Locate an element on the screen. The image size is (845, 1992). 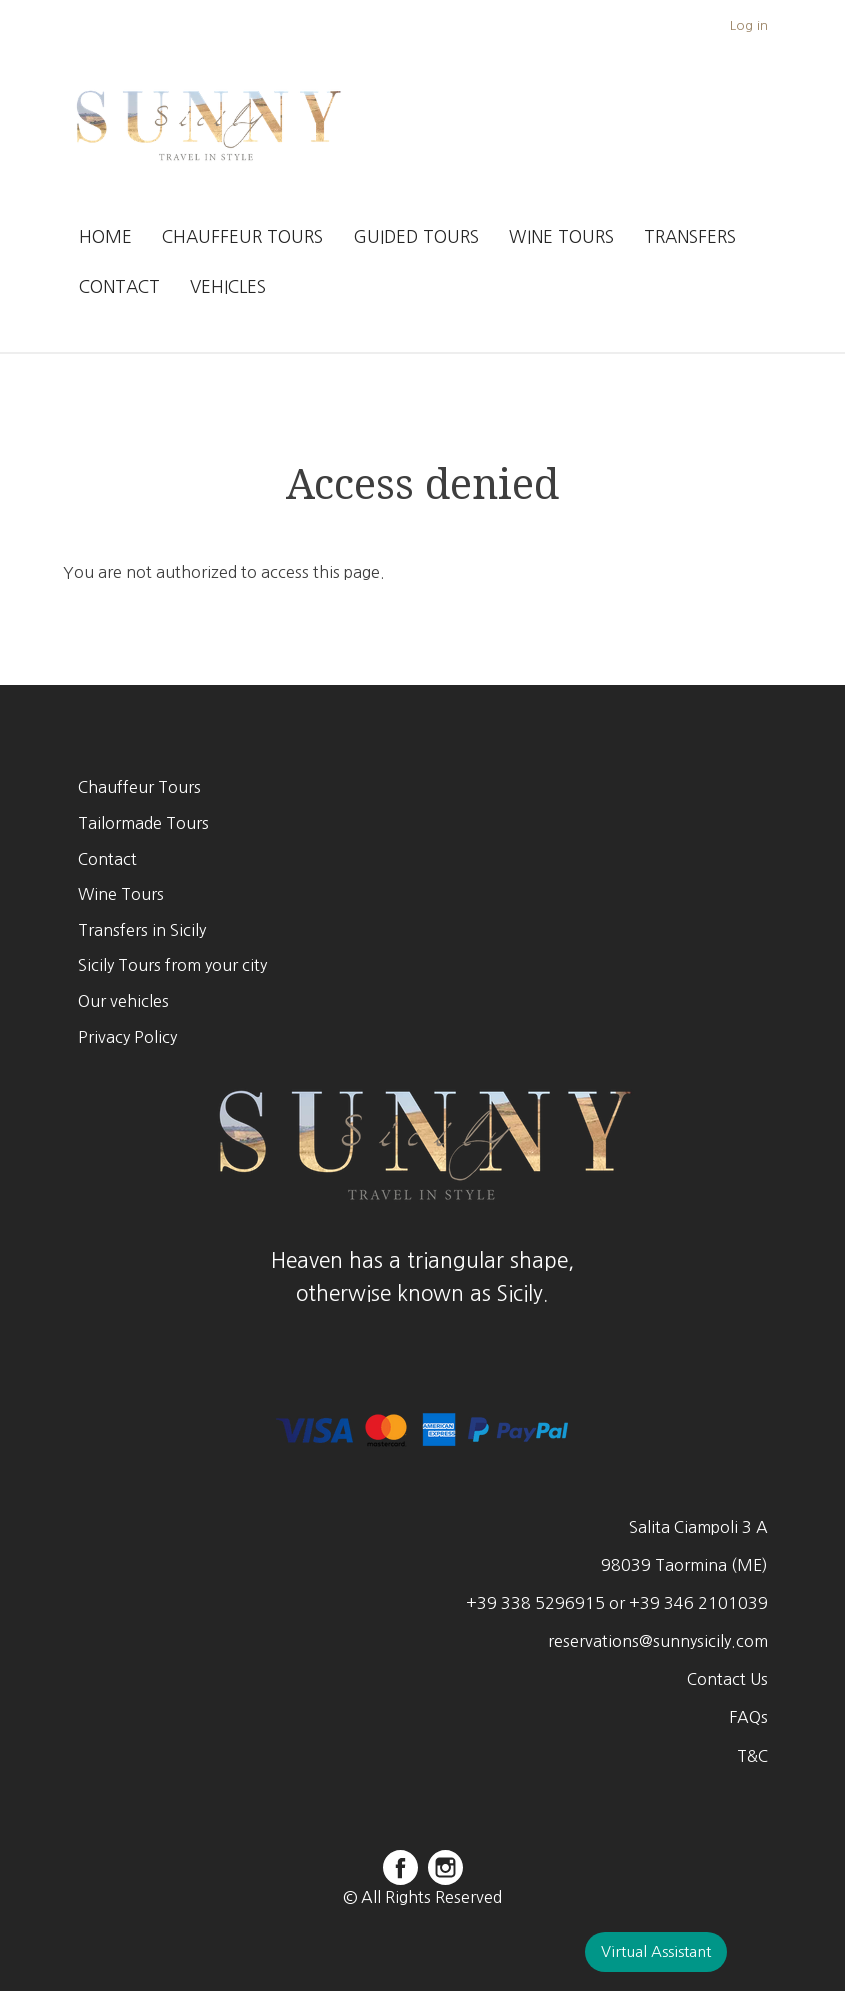
reservations@sunnysicily.com is located at coordinates (658, 1641).